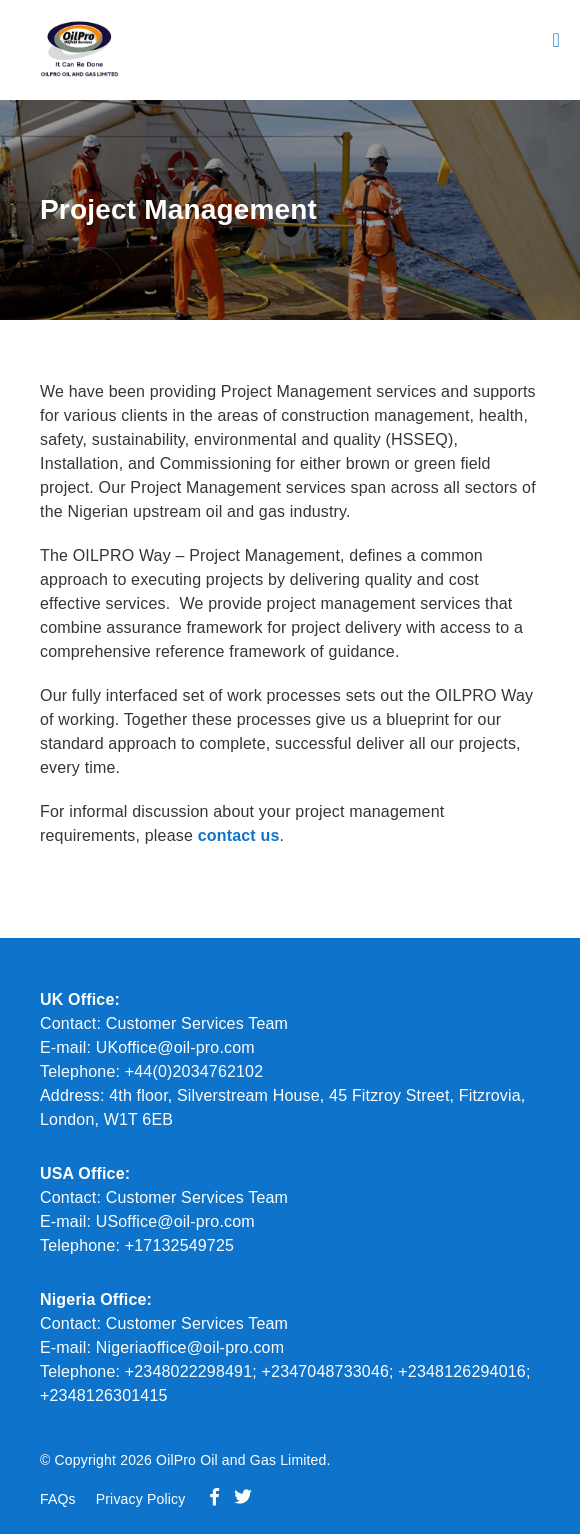  What do you see at coordinates (104, 1395) in the screenshot?
I see `+2348126301415` at bounding box center [104, 1395].